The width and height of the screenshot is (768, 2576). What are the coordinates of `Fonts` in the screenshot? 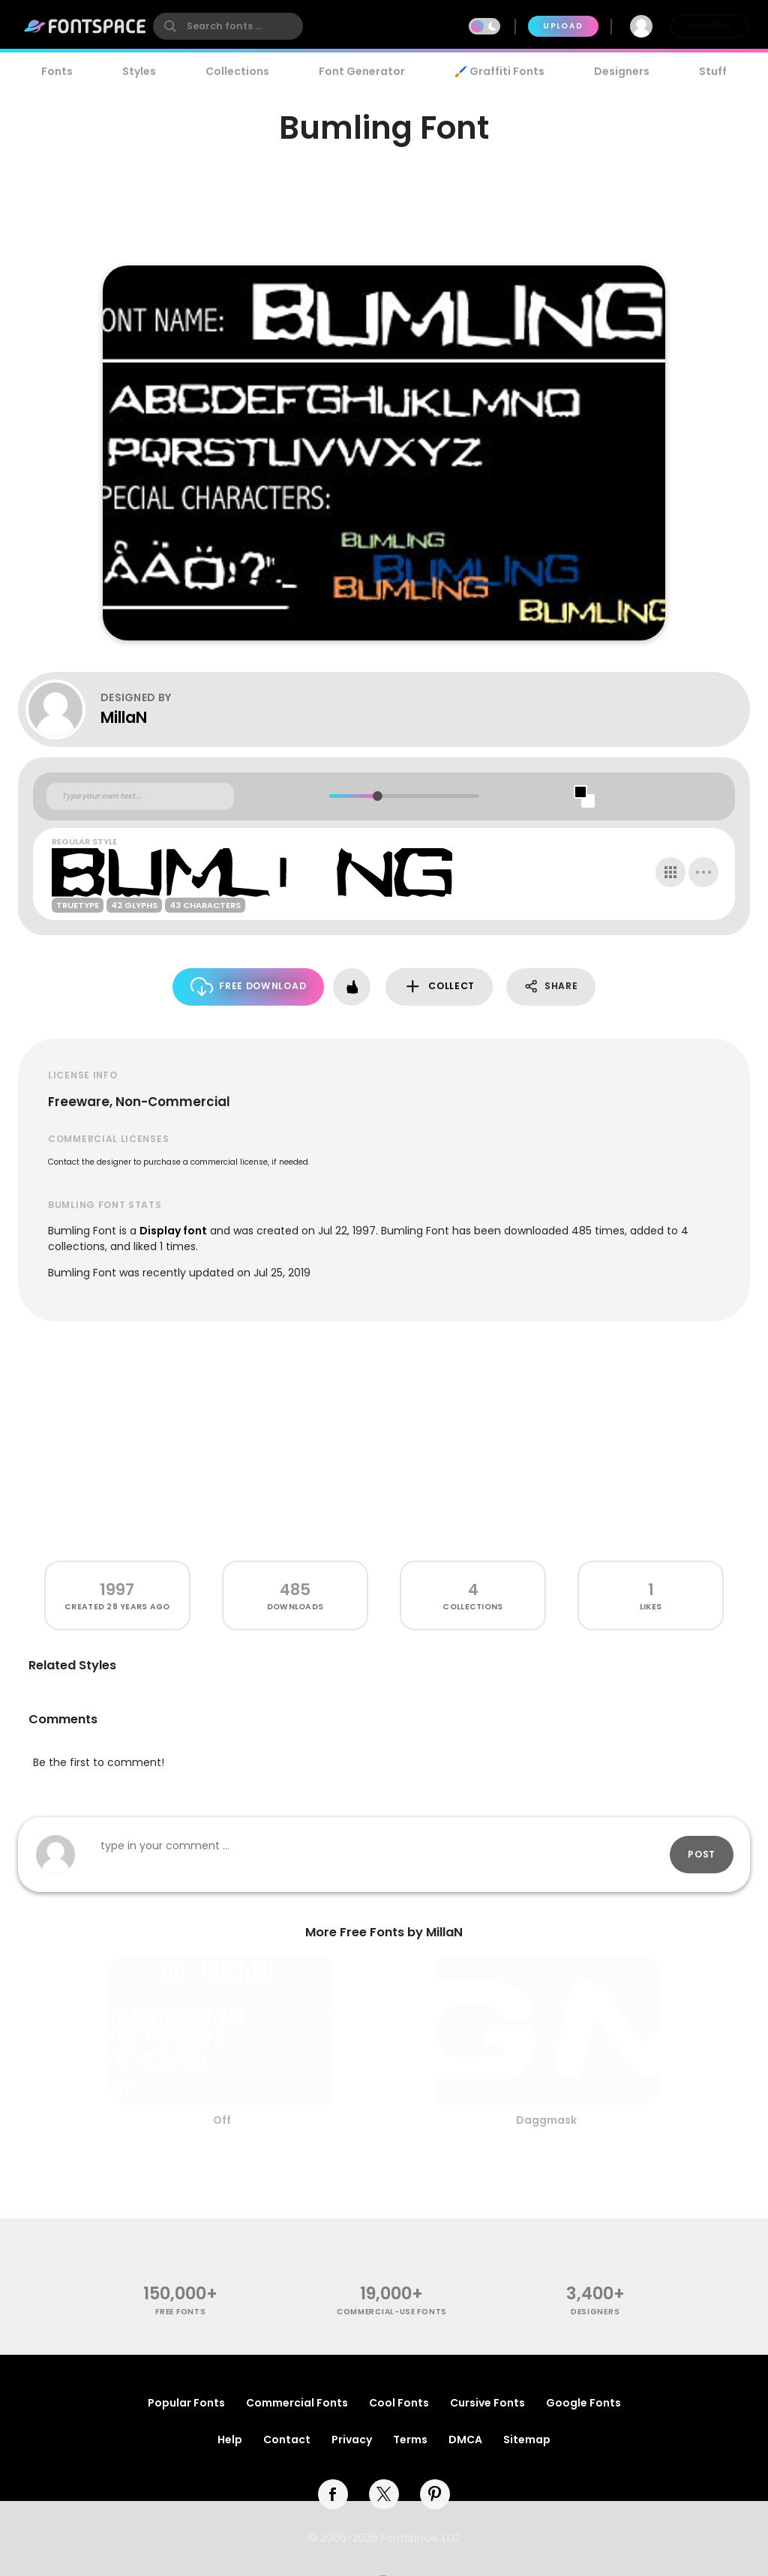 It's located at (57, 71).